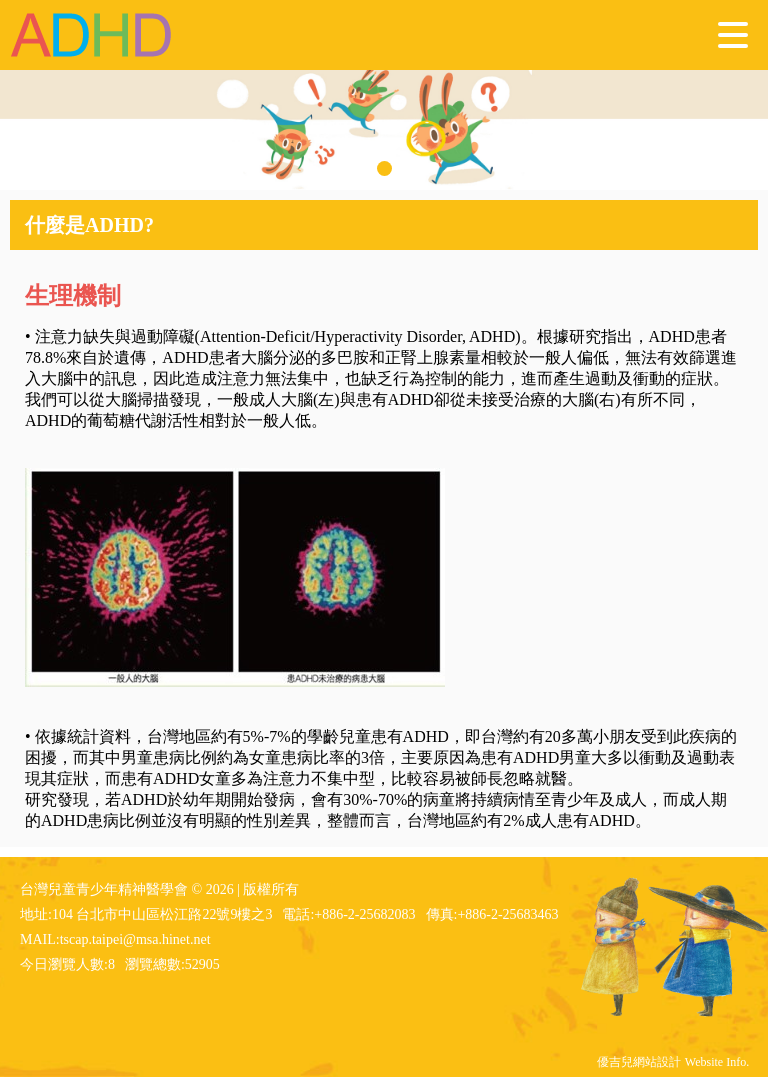 The width and height of the screenshot is (768, 1077). I want to click on 優吉兒網站設計, so click(639, 1062).